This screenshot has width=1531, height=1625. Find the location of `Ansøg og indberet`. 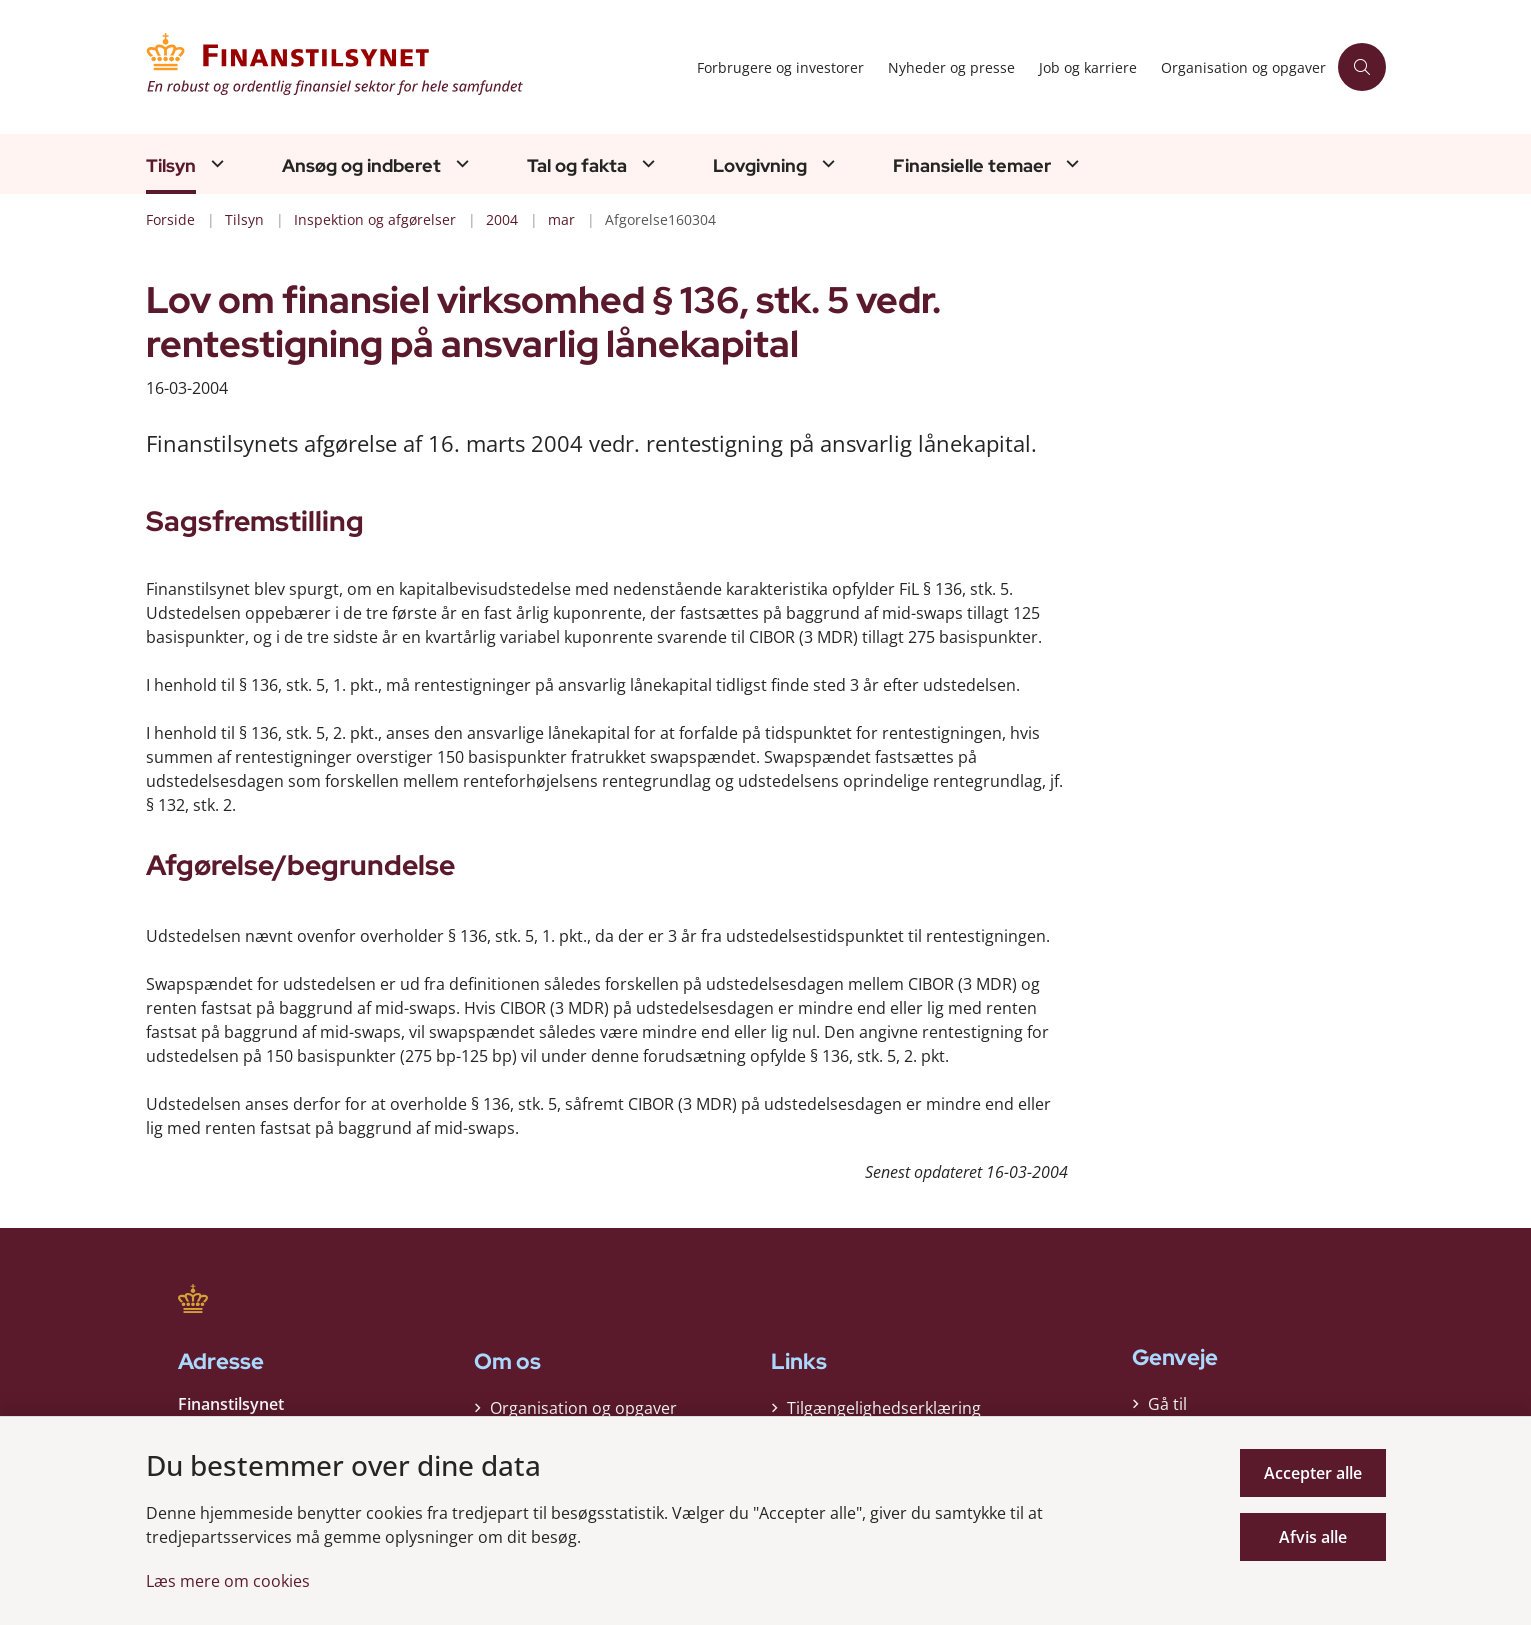

Ansøg og indberet is located at coordinates (361, 166).